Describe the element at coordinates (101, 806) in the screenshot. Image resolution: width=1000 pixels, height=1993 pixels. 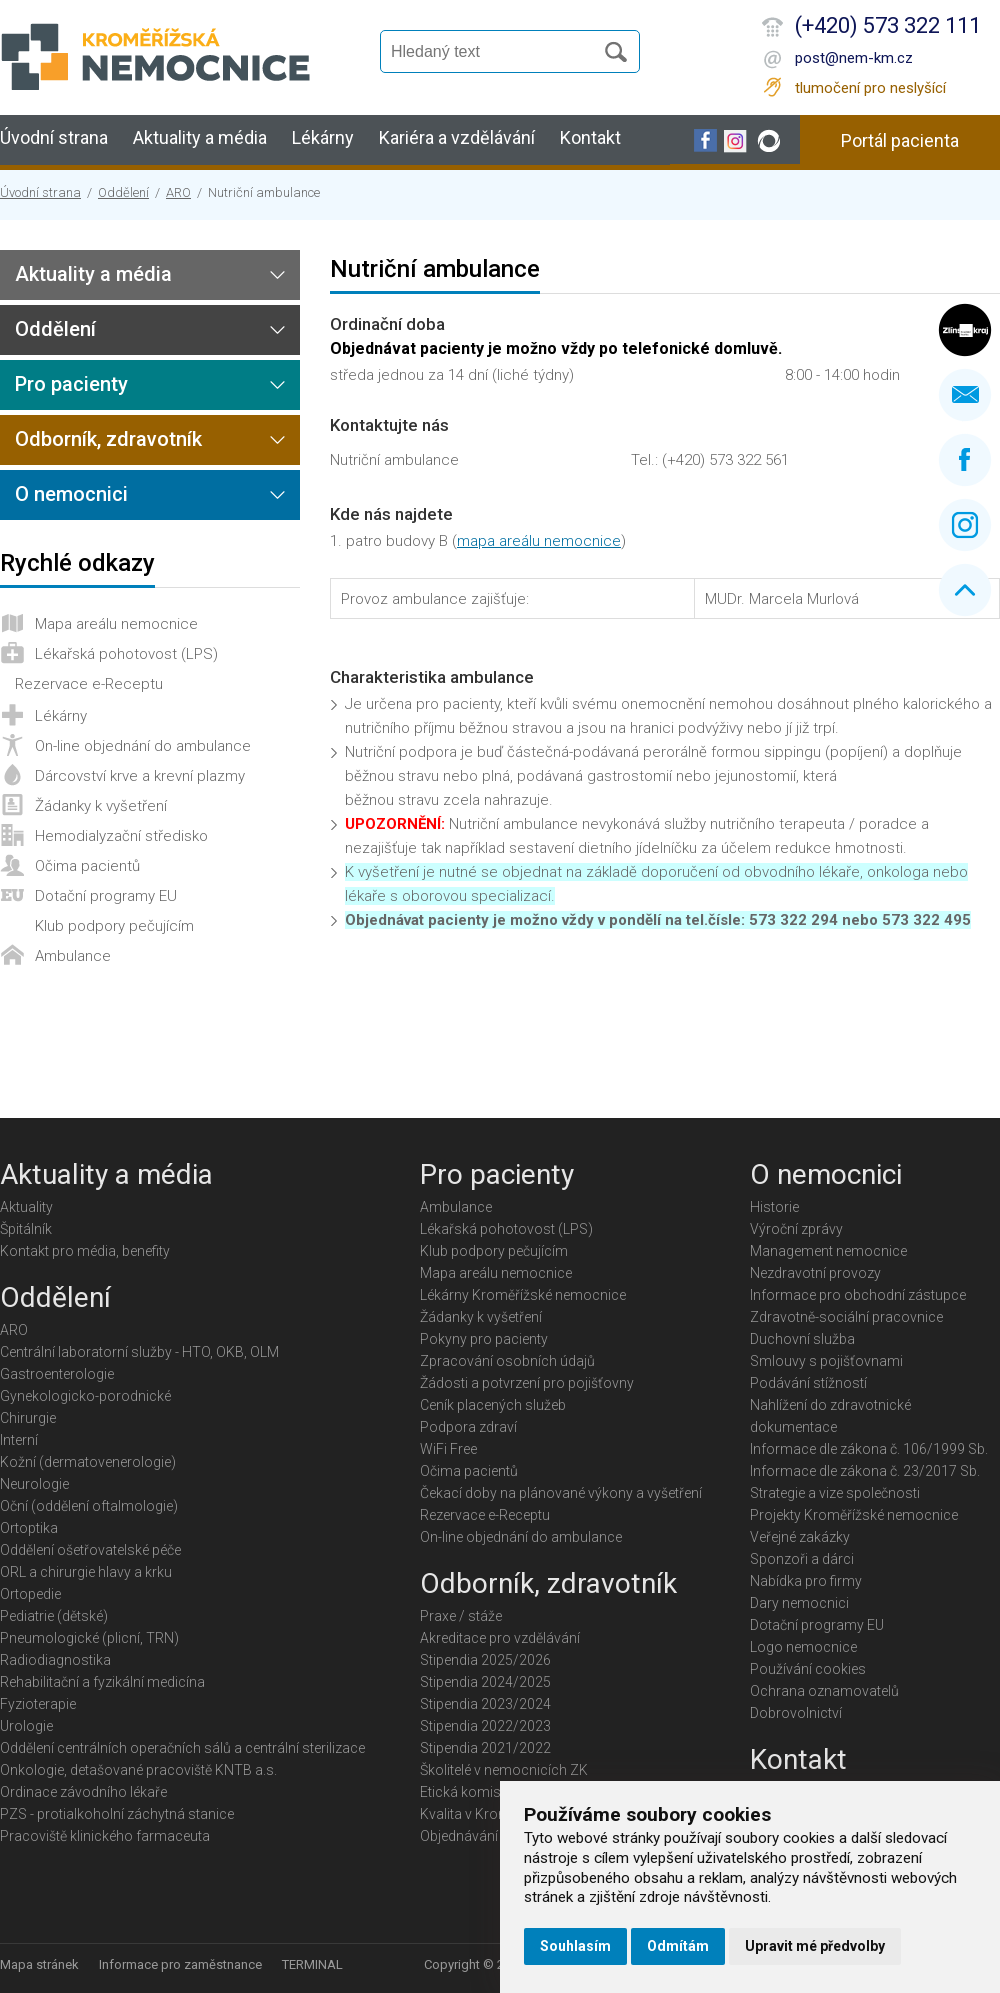
I see `Žádanky k vyšetření` at that location.